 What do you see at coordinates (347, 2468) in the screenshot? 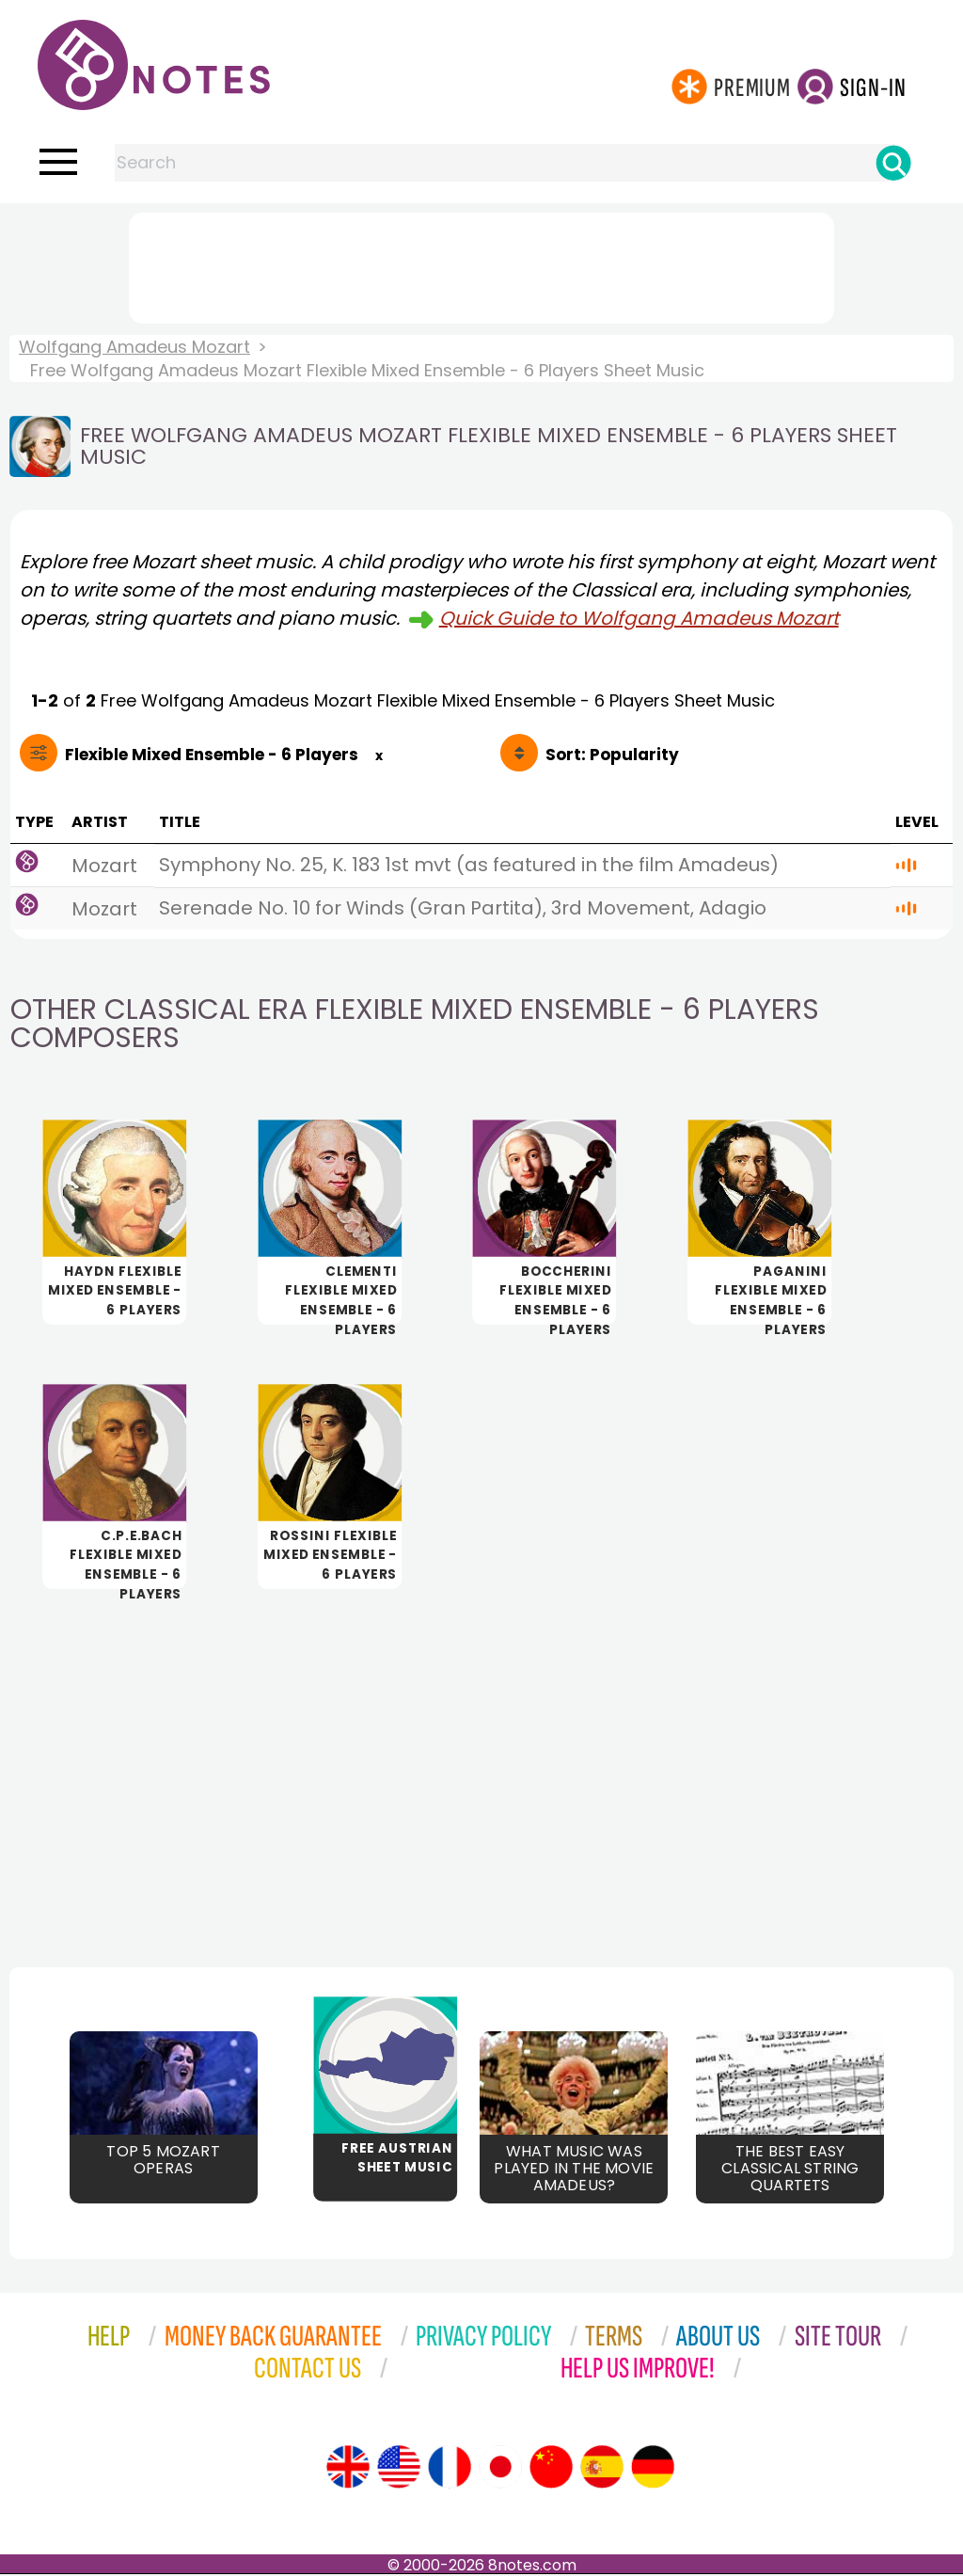
I see `[Site tour (English)]` at bounding box center [347, 2468].